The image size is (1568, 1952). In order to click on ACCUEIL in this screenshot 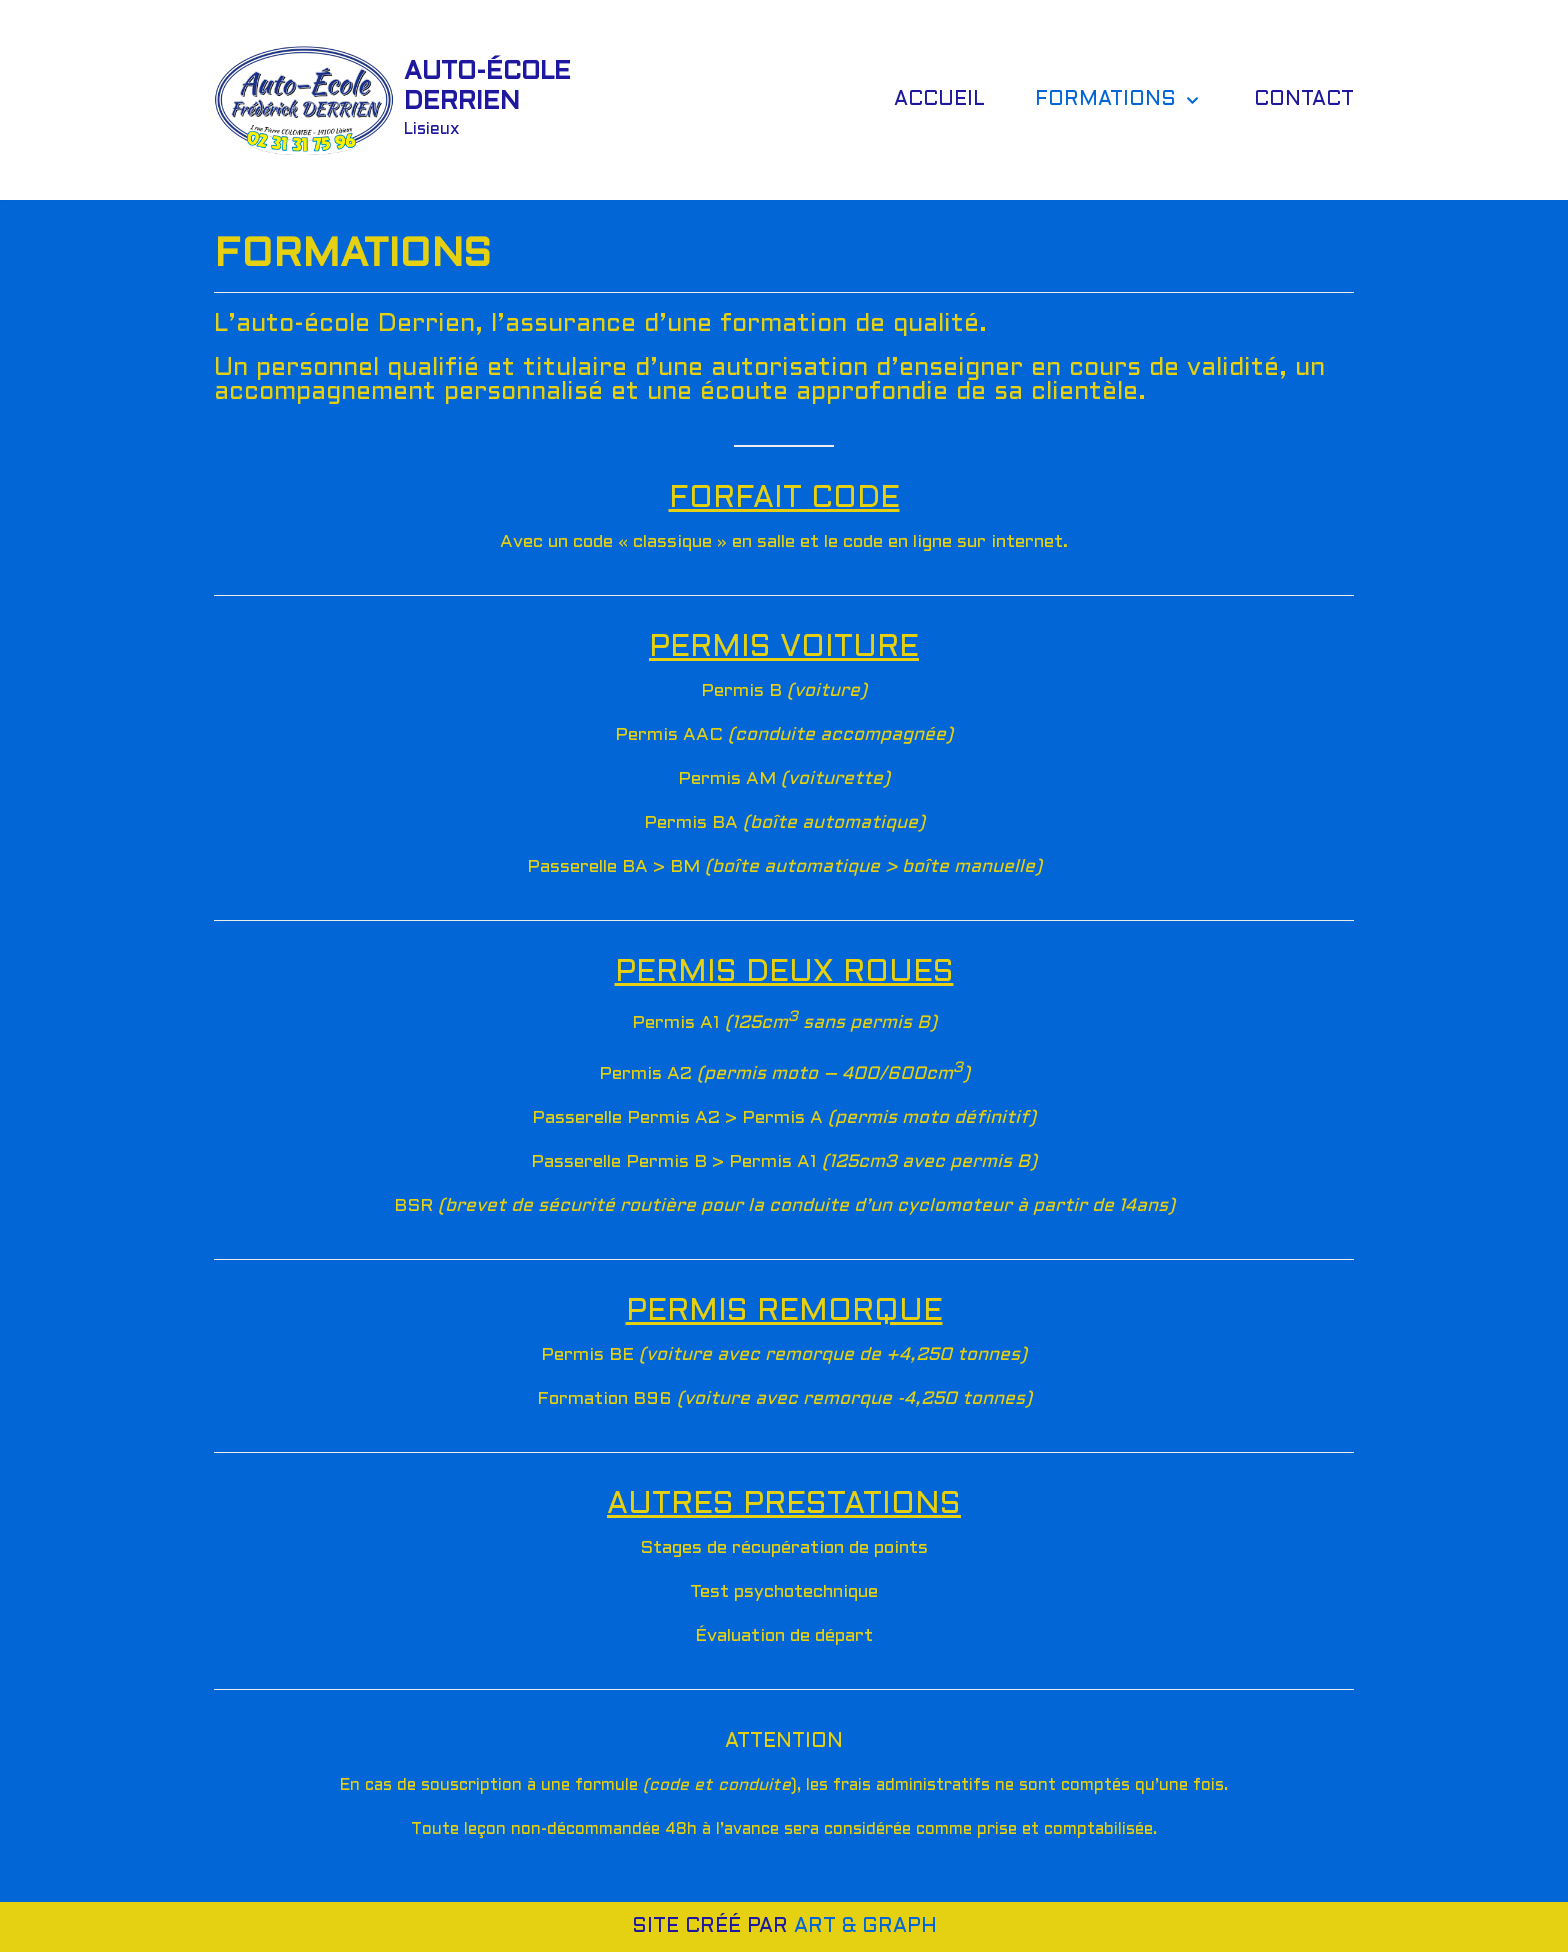, I will do `click(939, 100)`.